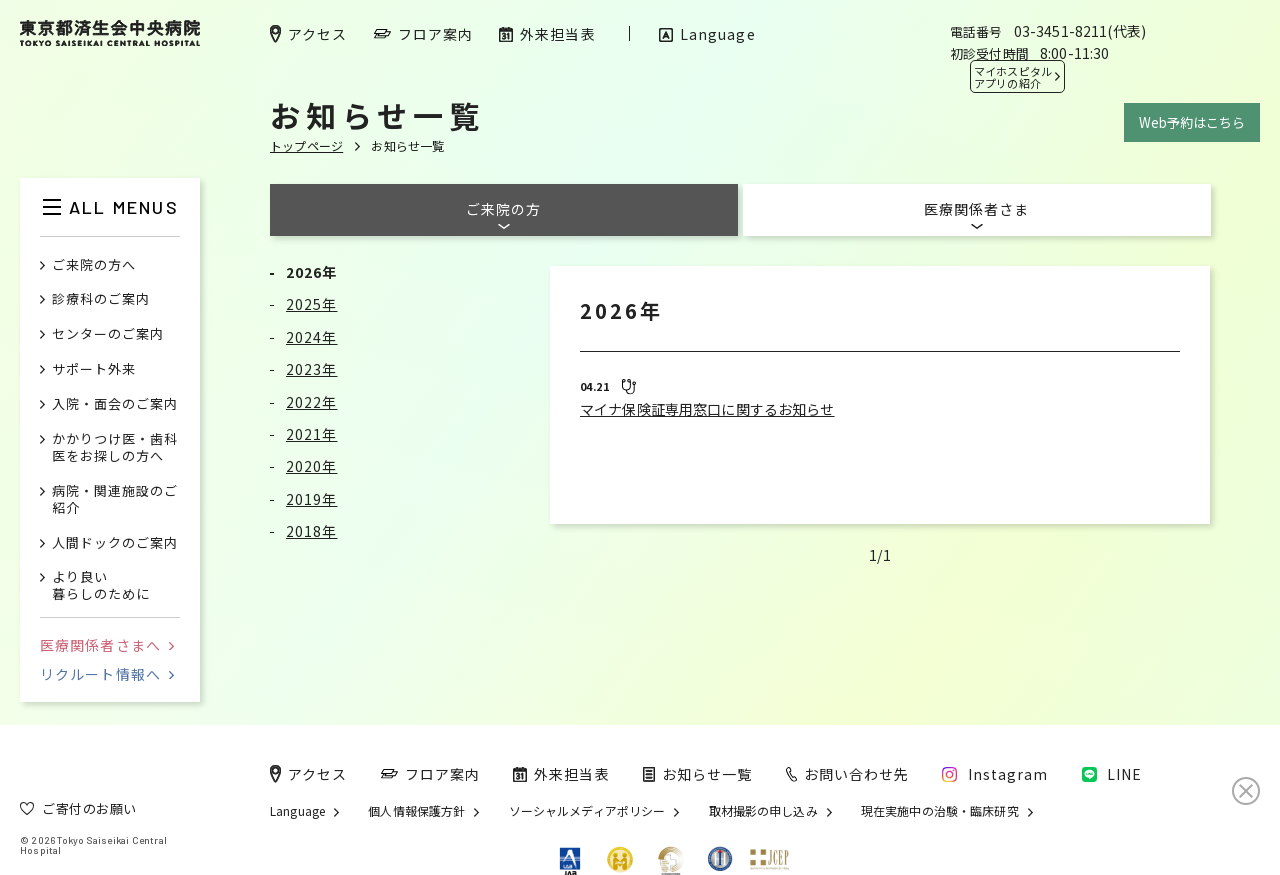 The width and height of the screenshot is (1280, 875). I want to click on より良い暮らしのために, so click(101, 586).